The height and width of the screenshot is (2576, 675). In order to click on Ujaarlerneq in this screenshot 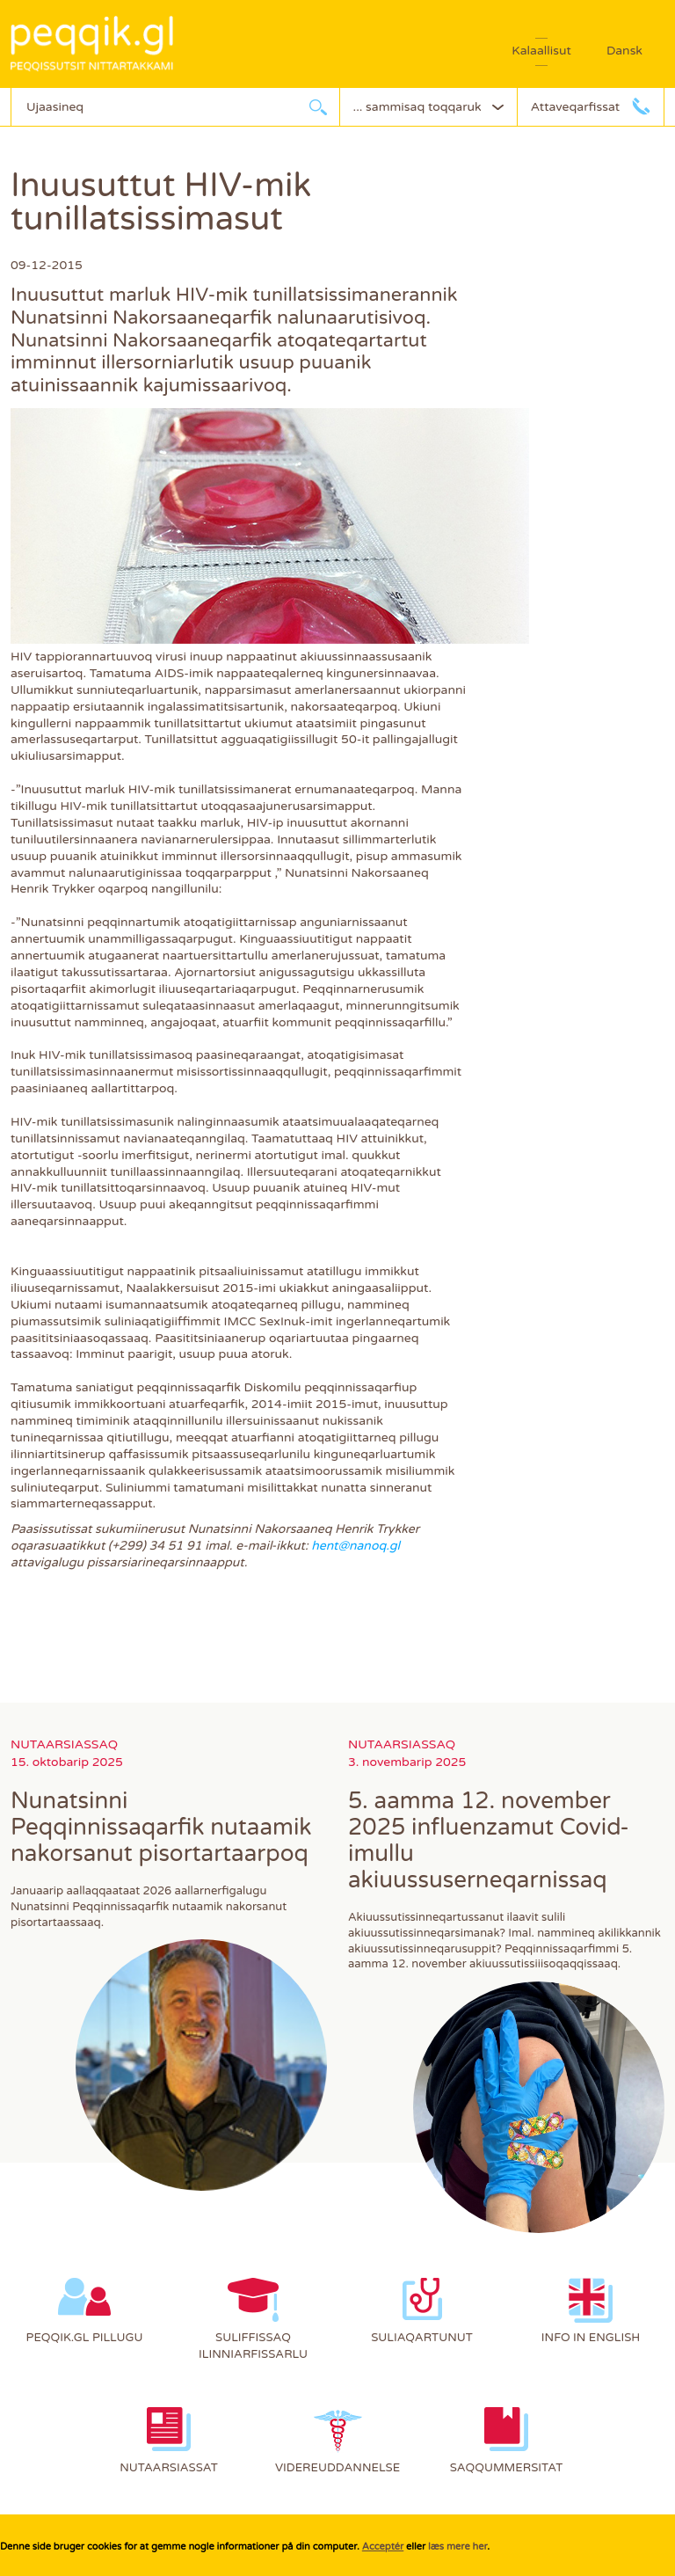, I will do `click(318, 107)`.